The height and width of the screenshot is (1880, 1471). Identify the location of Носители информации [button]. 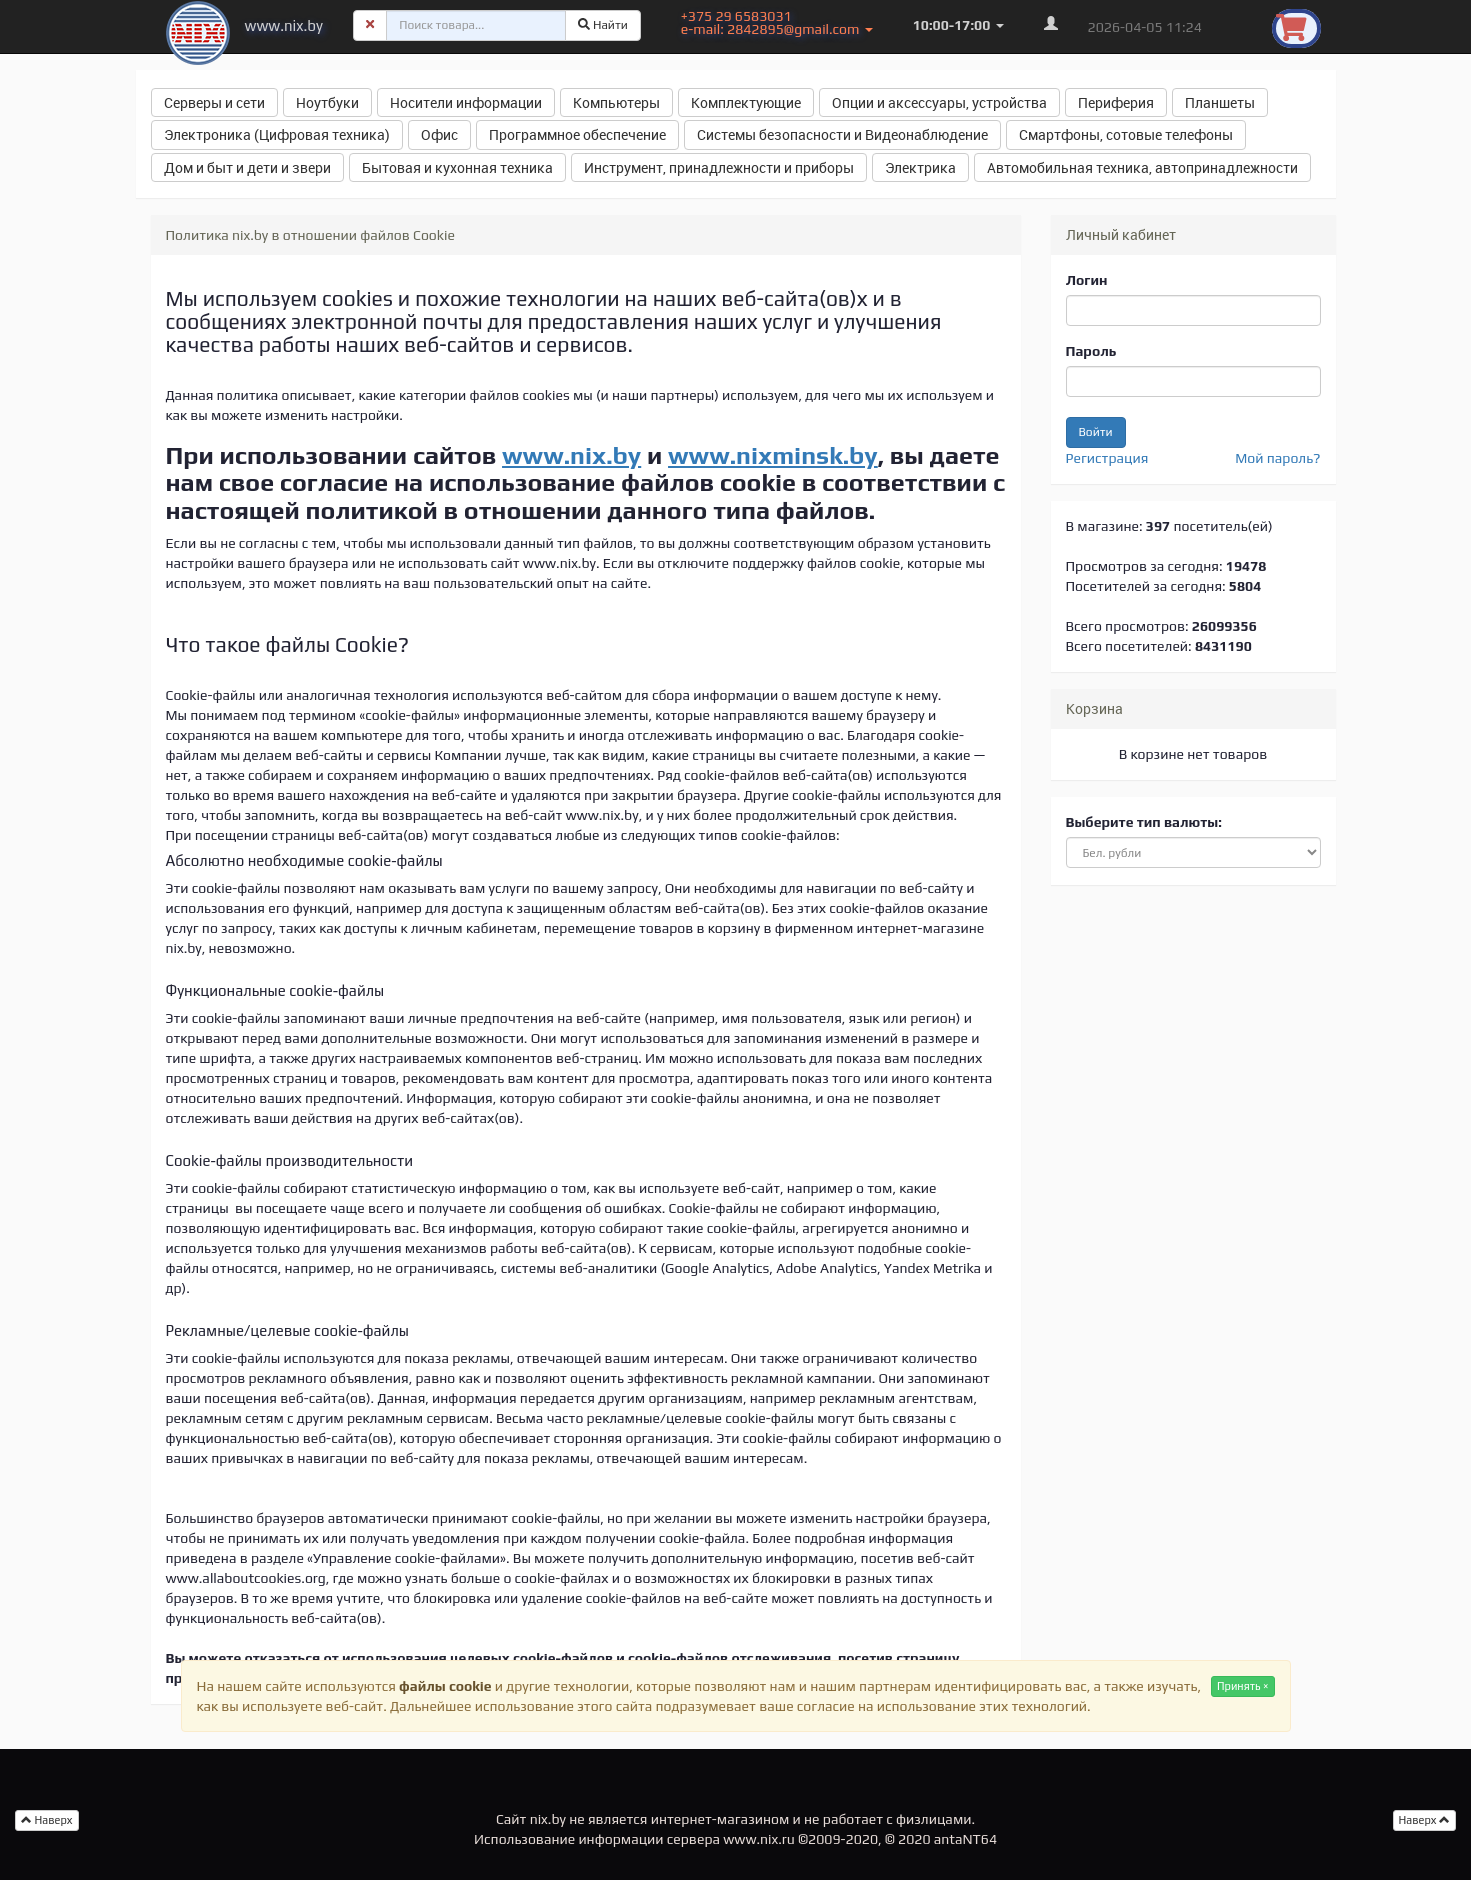
(466, 102).